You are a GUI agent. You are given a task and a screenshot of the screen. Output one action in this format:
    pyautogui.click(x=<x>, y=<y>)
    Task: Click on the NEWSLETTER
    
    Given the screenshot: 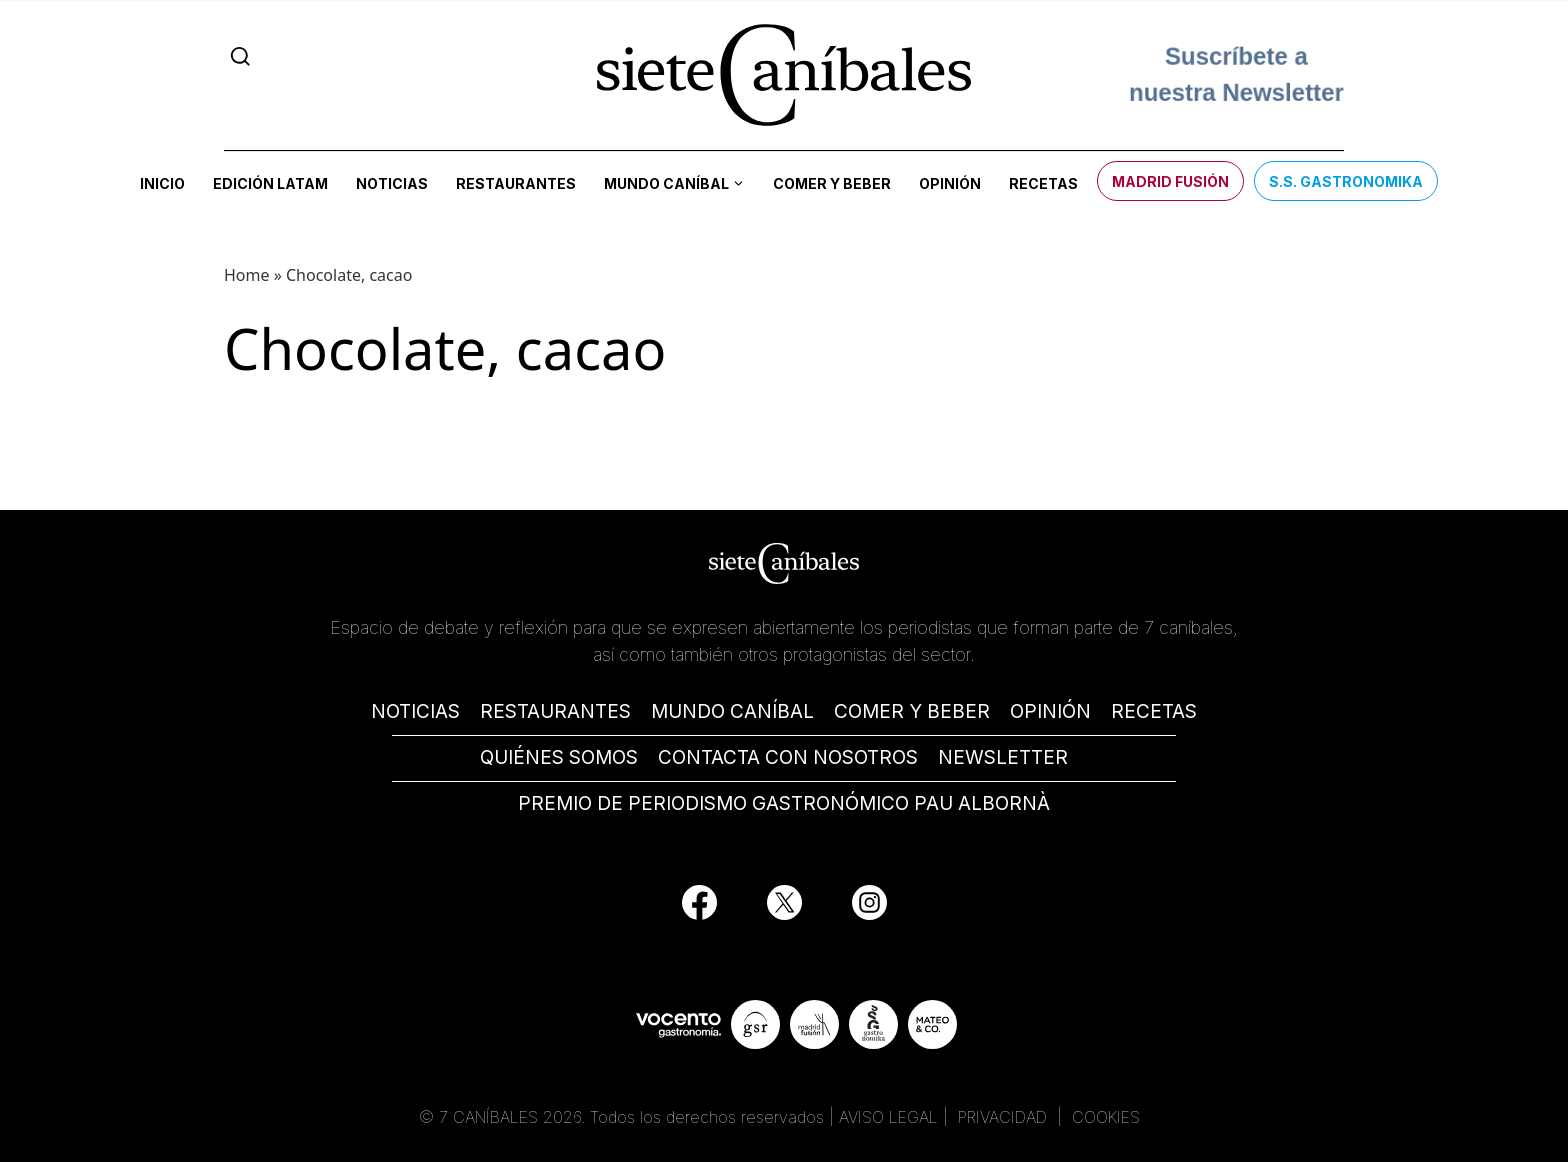 What is the action you would take?
    pyautogui.click(x=1003, y=757)
    